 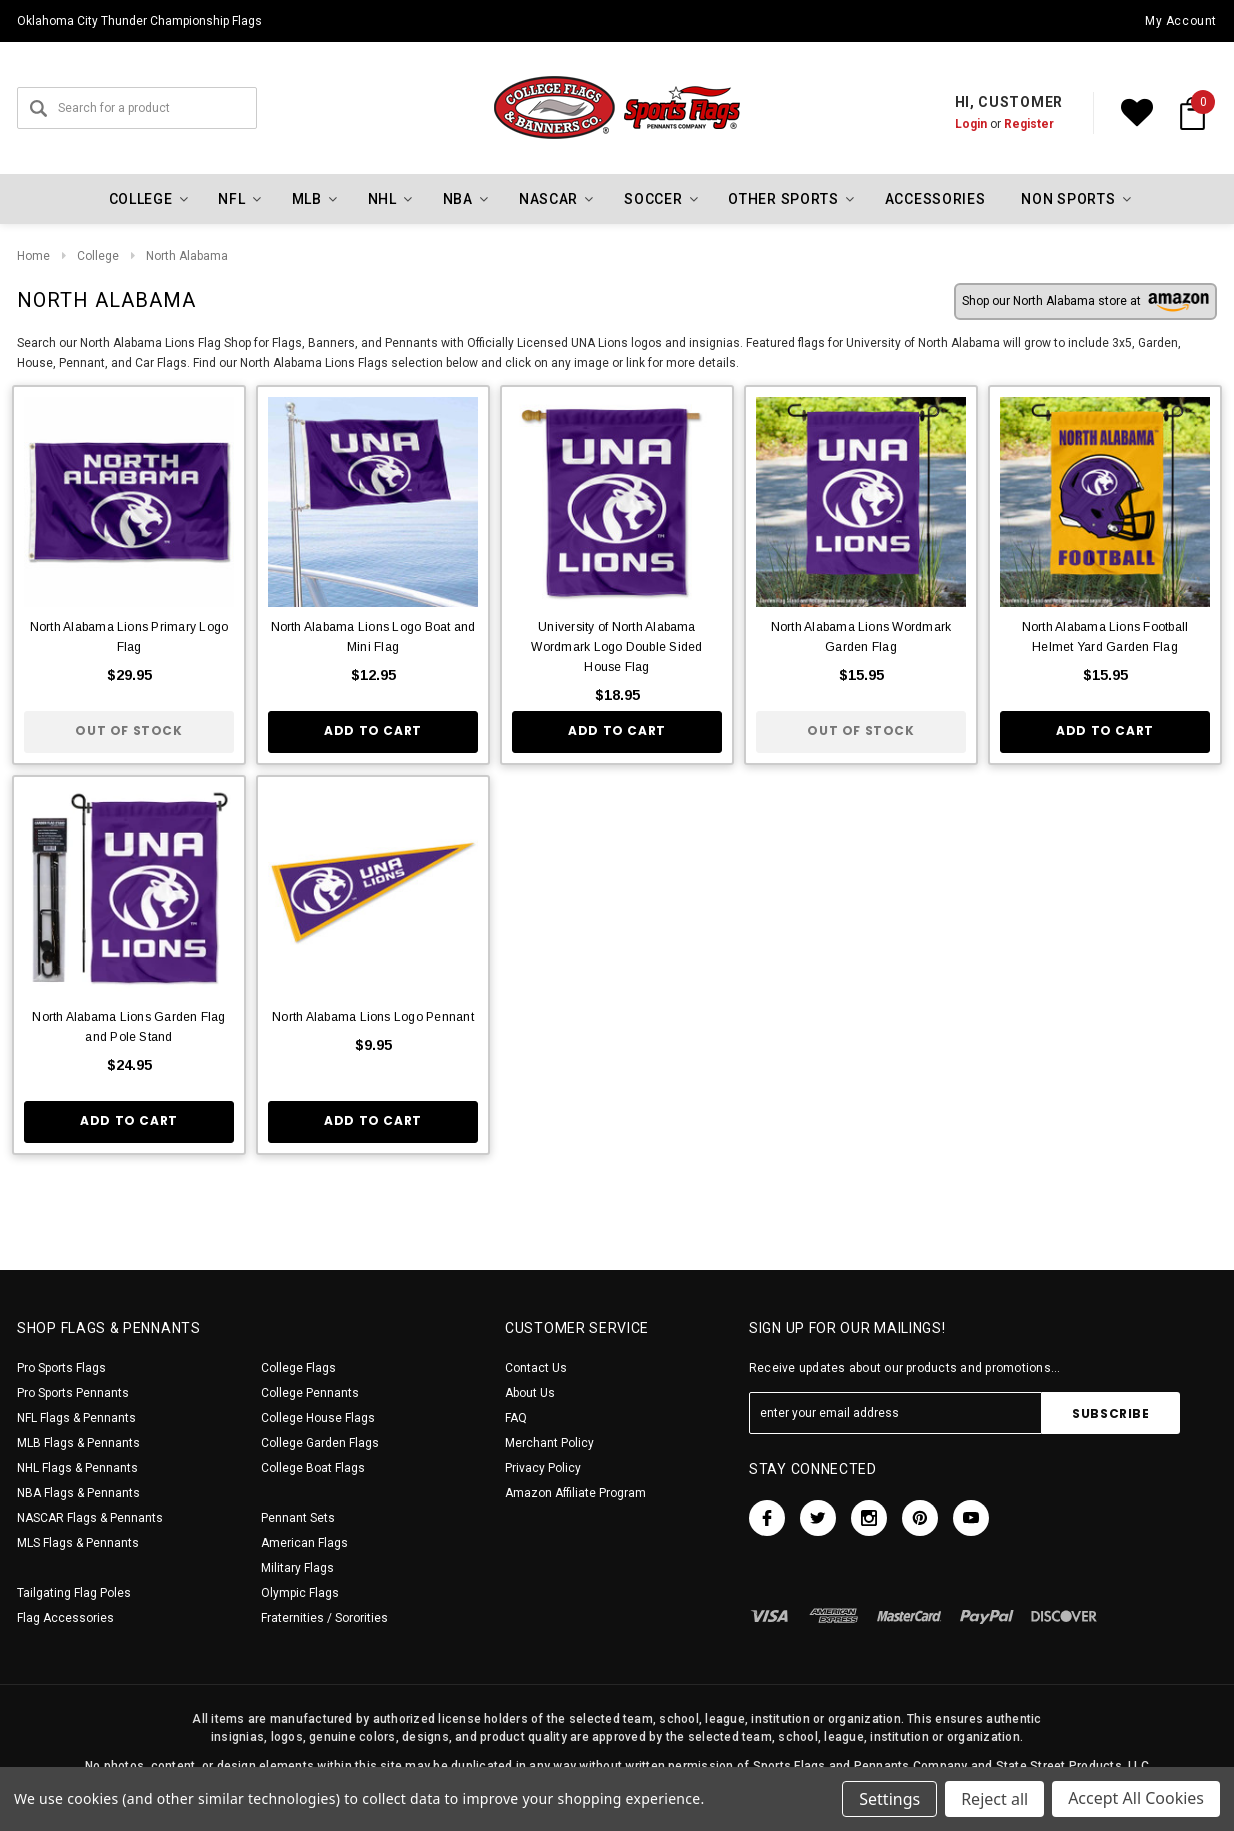 I want to click on College Boat Flags, so click(x=313, y=1468).